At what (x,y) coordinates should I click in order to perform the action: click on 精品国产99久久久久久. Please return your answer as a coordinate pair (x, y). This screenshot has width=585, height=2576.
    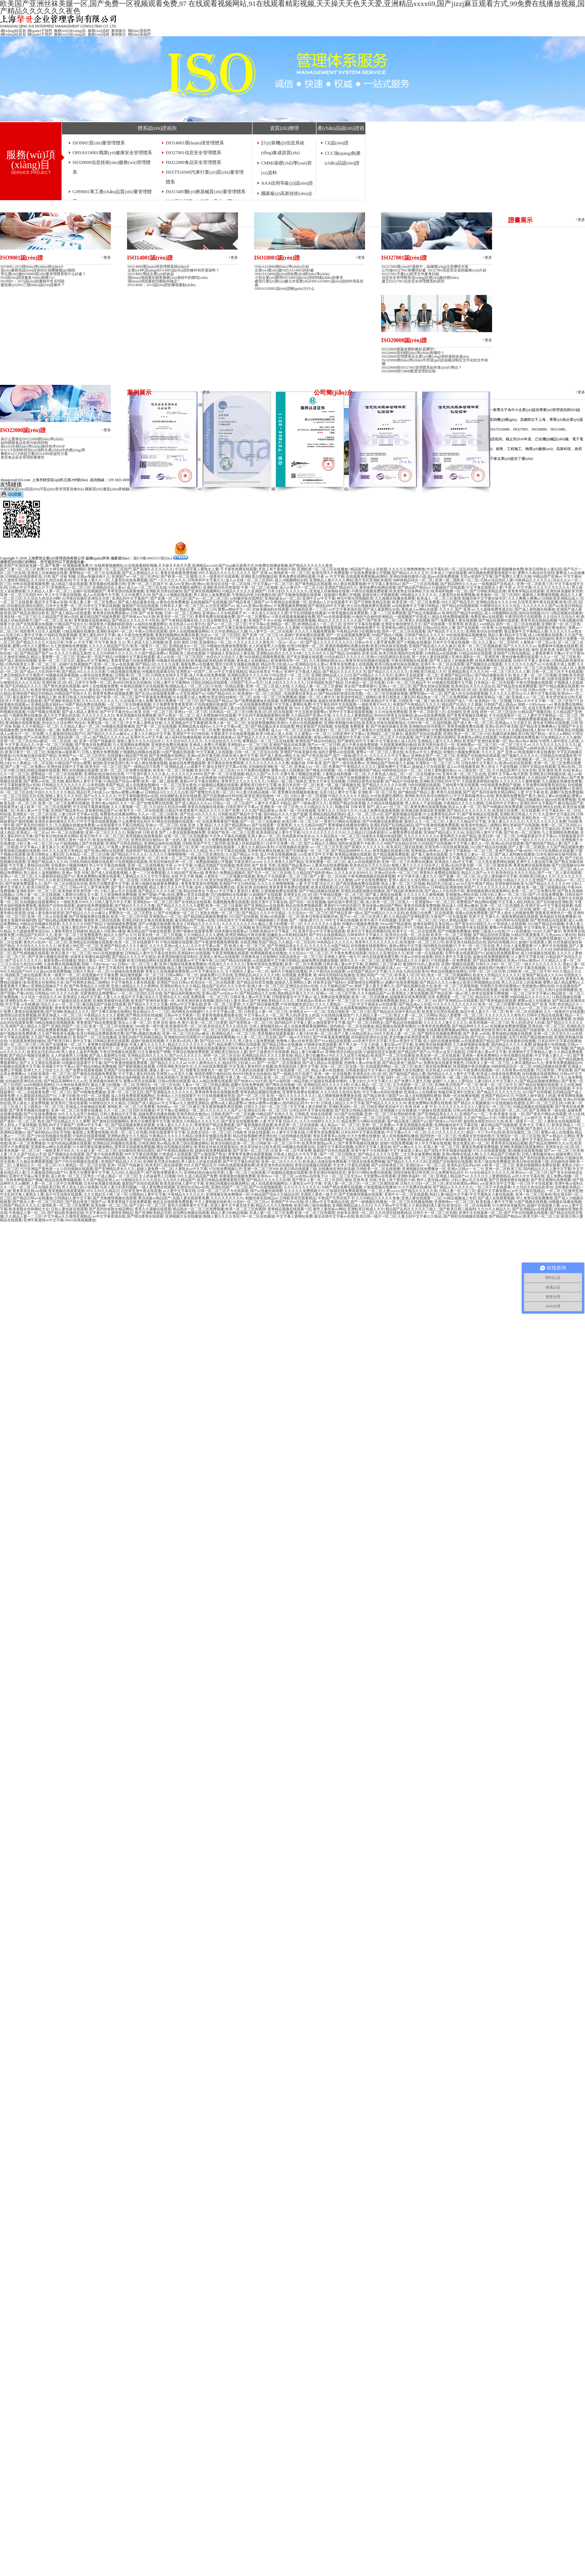
    Looking at the image, I should click on (34, 840).